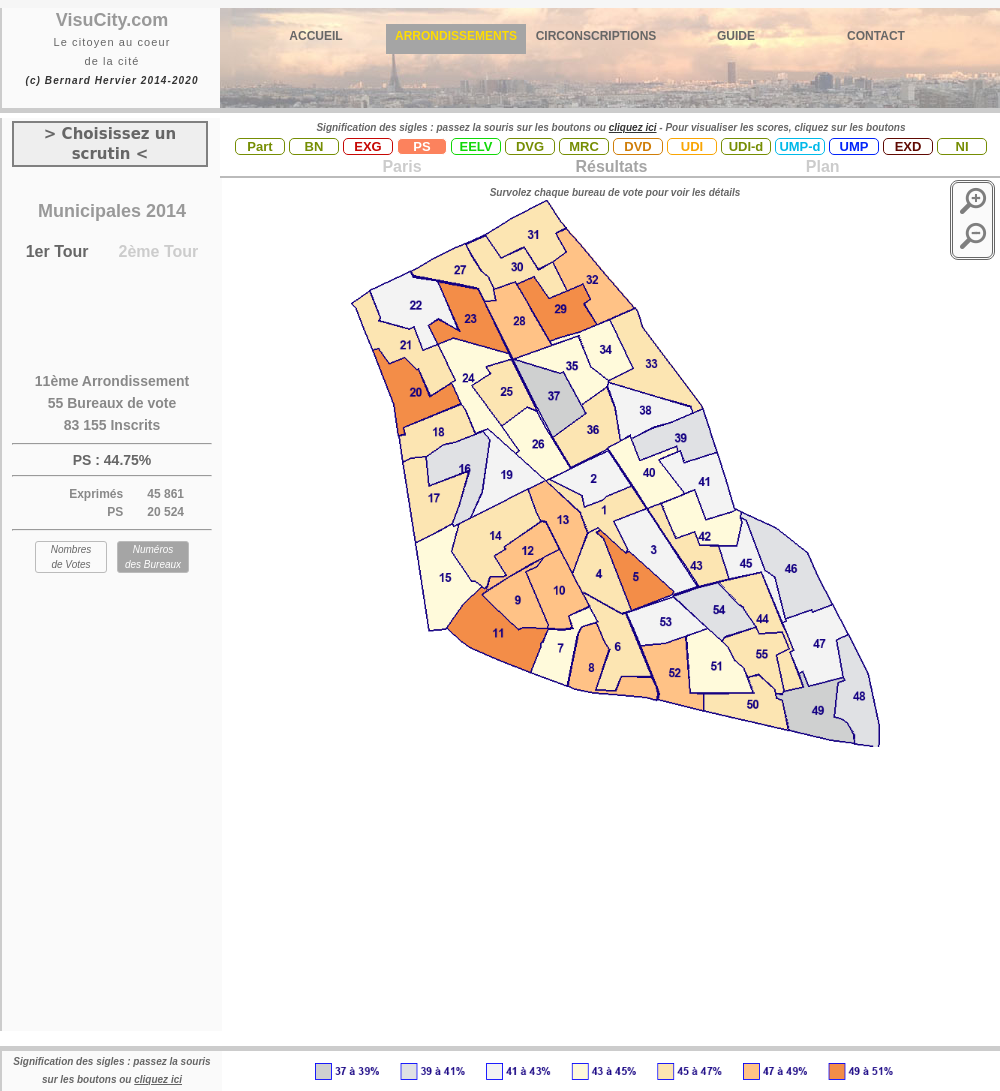  I want to click on EXG, so click(367, 146).